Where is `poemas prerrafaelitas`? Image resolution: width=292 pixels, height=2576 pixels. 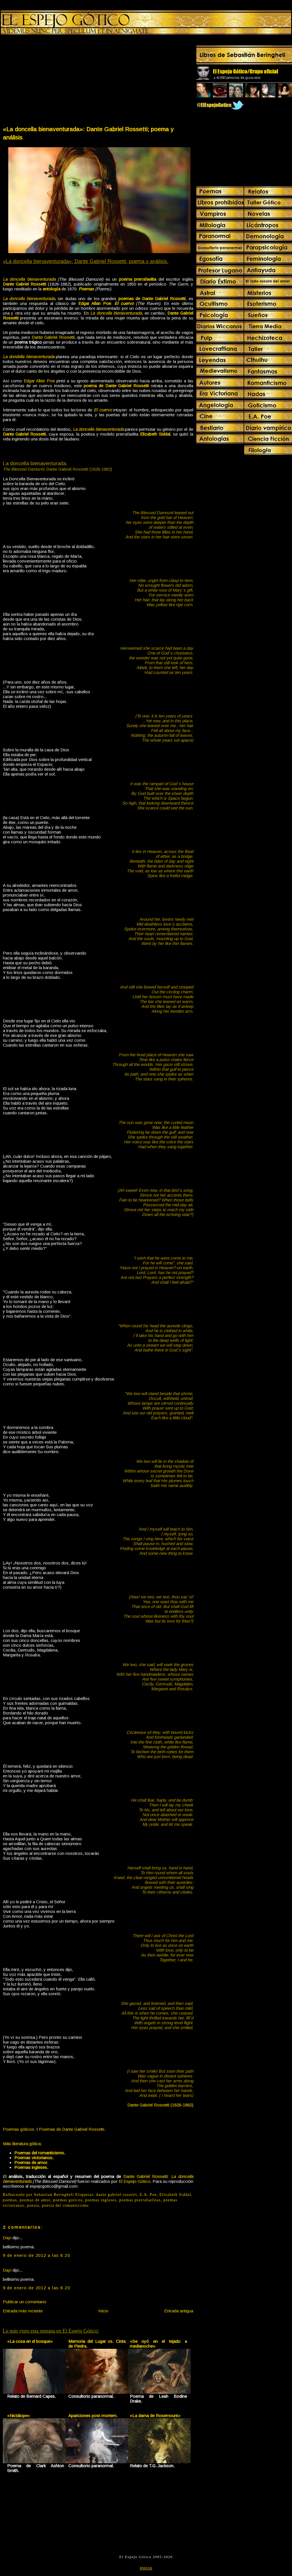
poemas prerrafaelitas is located at coordinates (140, 2200).